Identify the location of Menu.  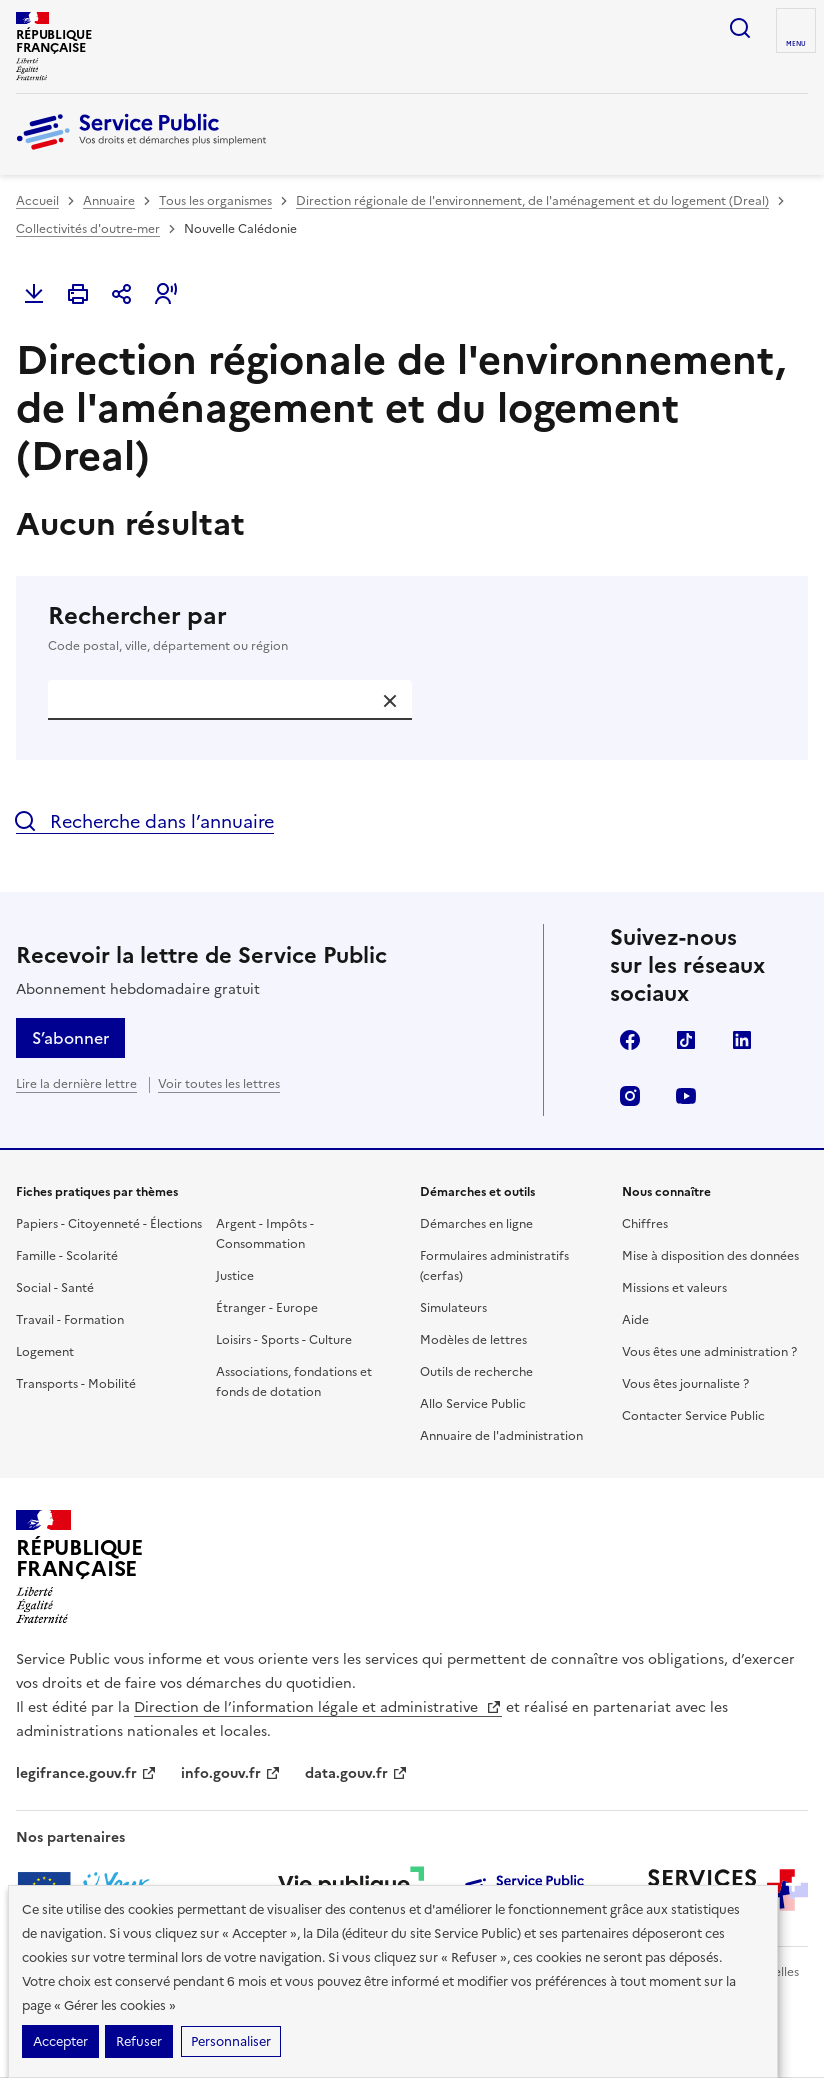
(796, 44).